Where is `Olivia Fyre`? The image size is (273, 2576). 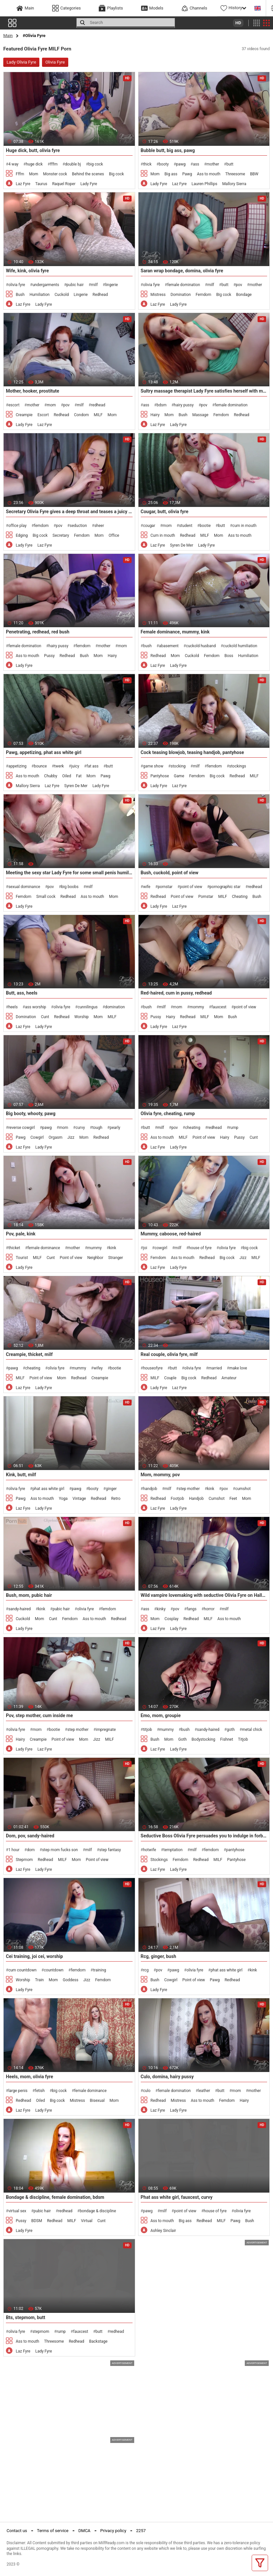 Olivia Fyre is located at coordinates (55, 62).